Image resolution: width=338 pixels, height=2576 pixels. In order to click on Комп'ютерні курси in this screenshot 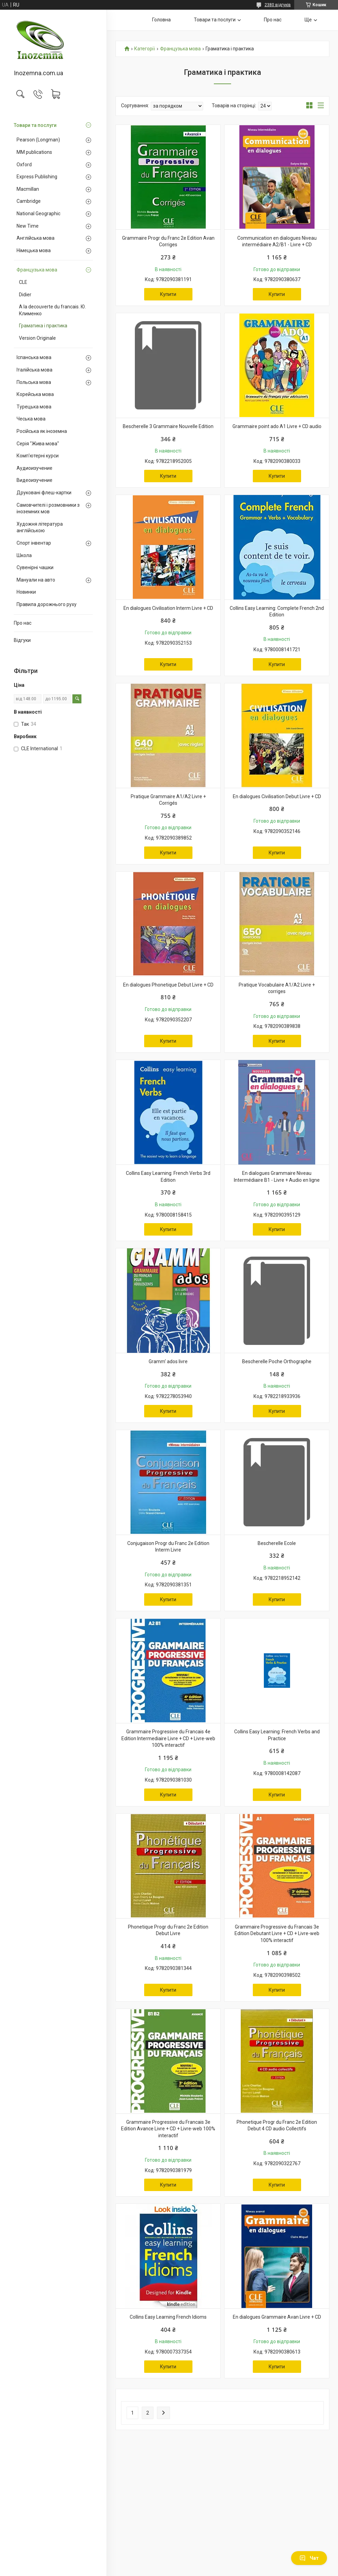, I will do `click(38, 455)`.